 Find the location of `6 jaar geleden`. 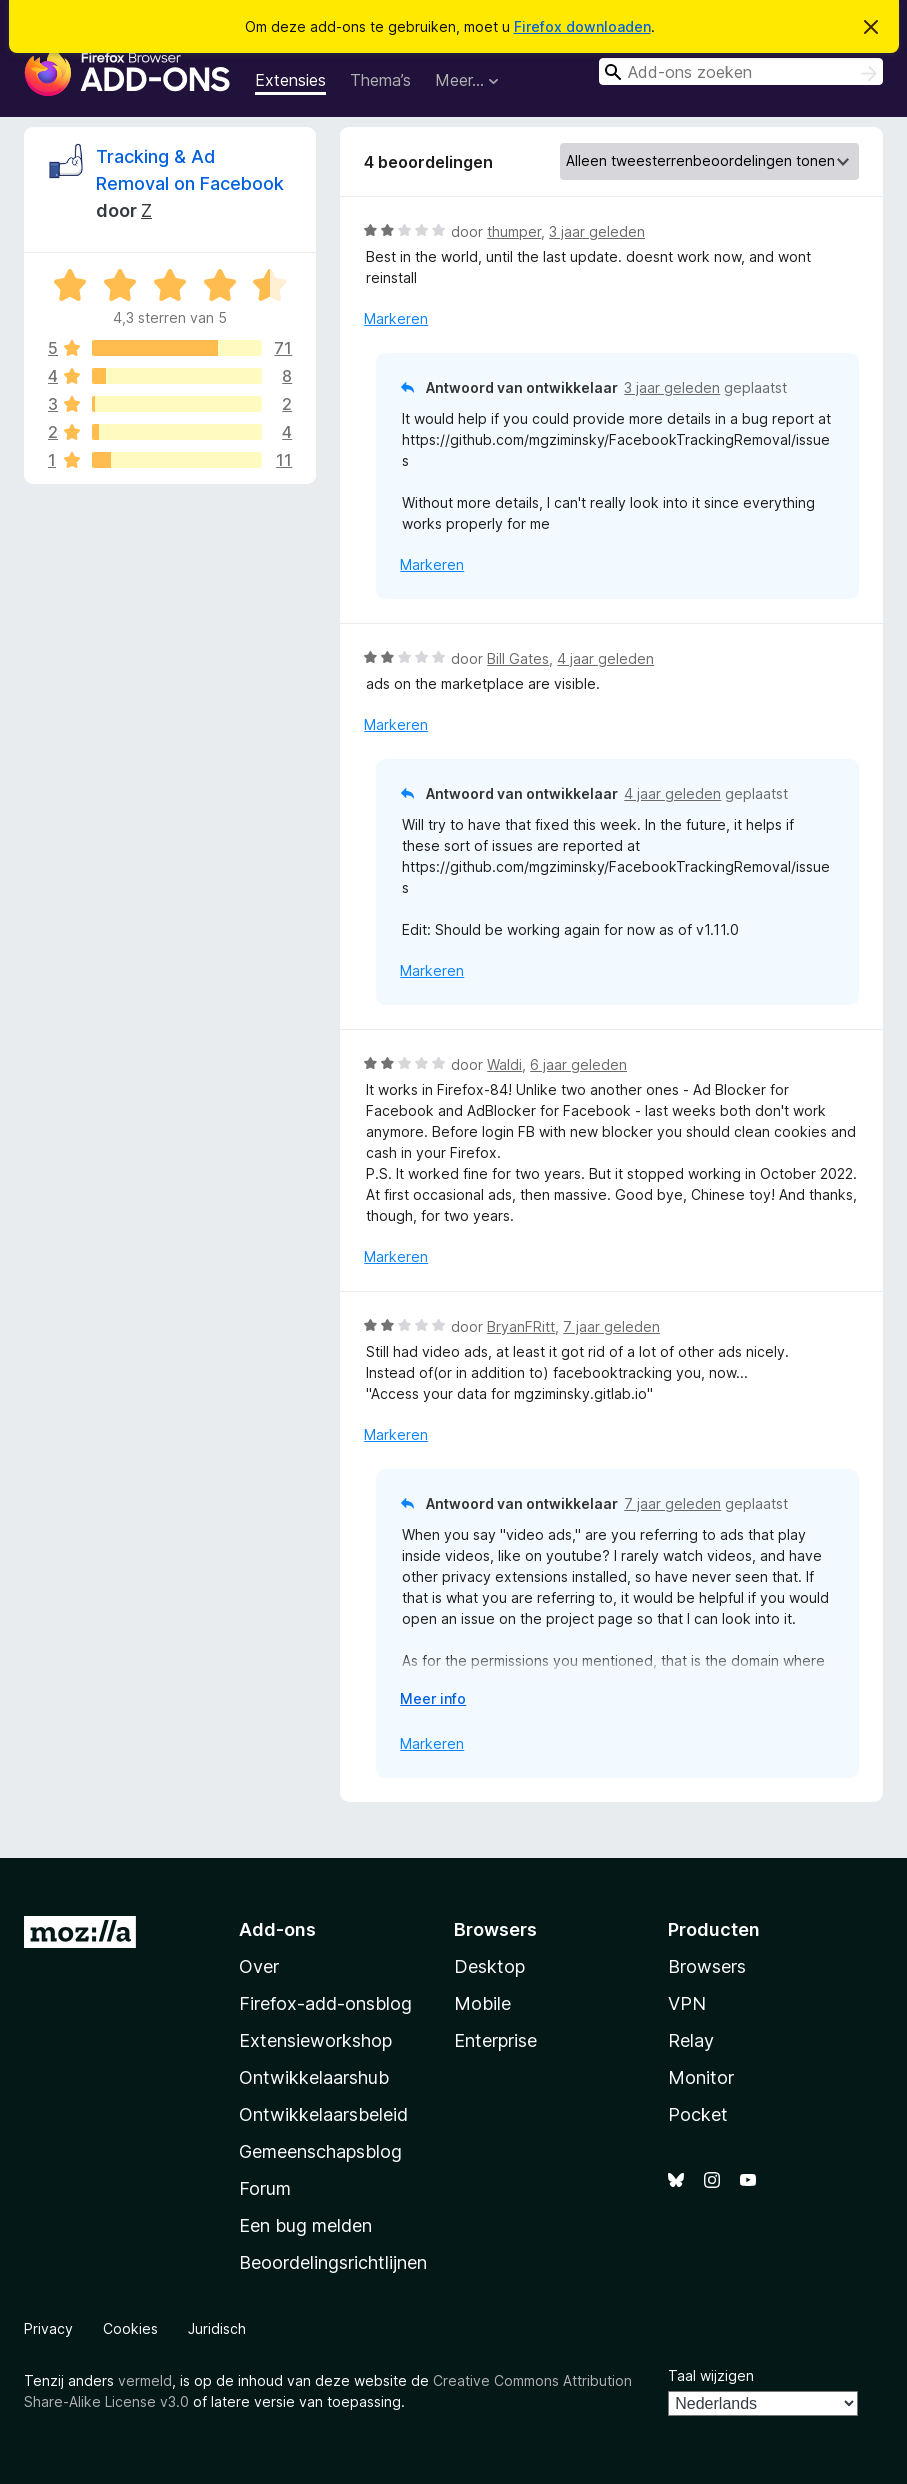

6 jaar geleden is located at coordinates (578, 1064).